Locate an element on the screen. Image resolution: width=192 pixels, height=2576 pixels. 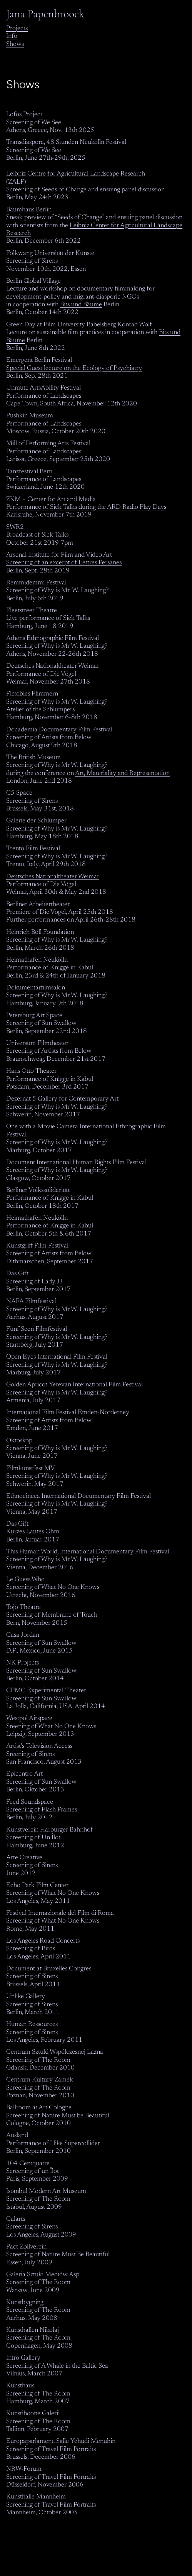
Bits und Bäume is located at coordinates (81, 304).